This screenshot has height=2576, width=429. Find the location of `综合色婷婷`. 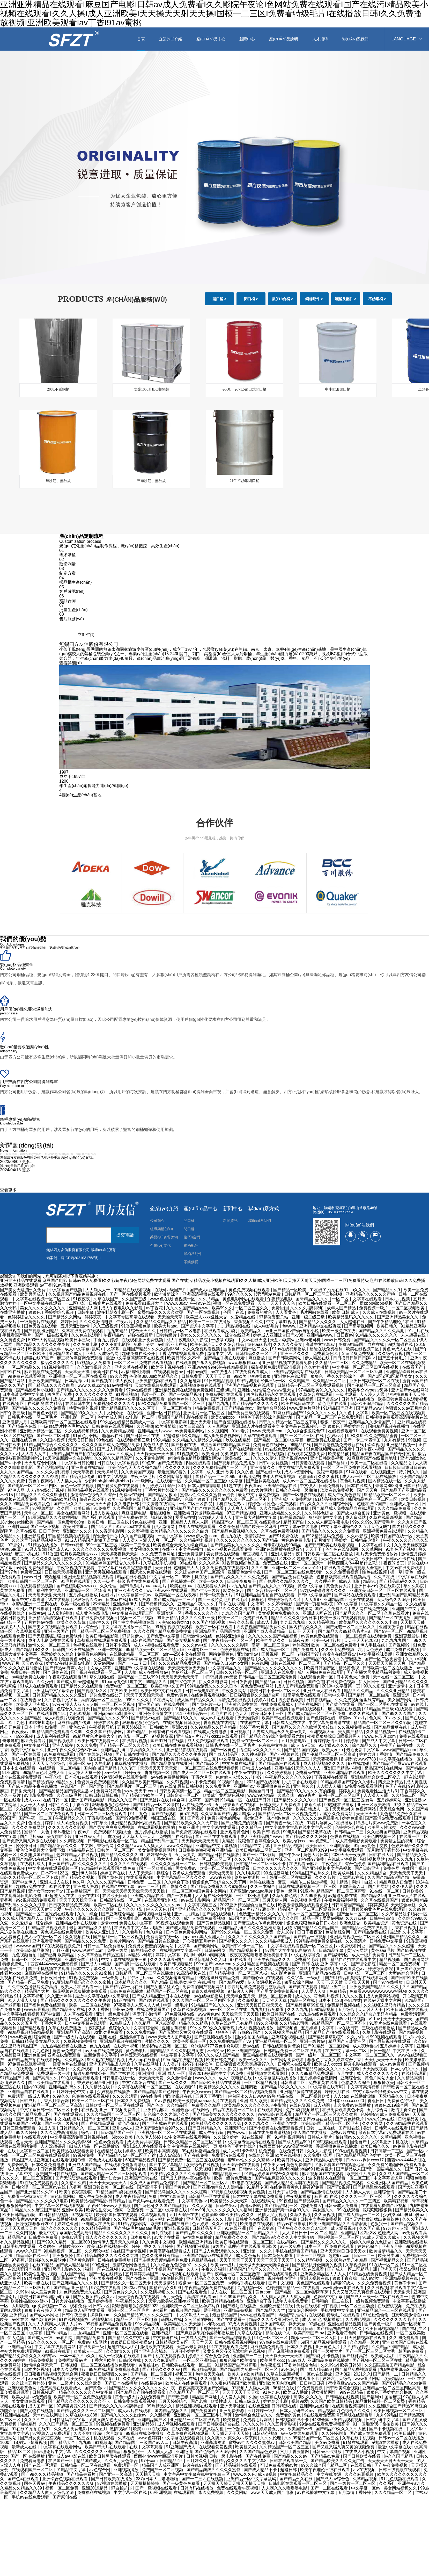

综合色婷婷 is located at coordinates (355, 1863).